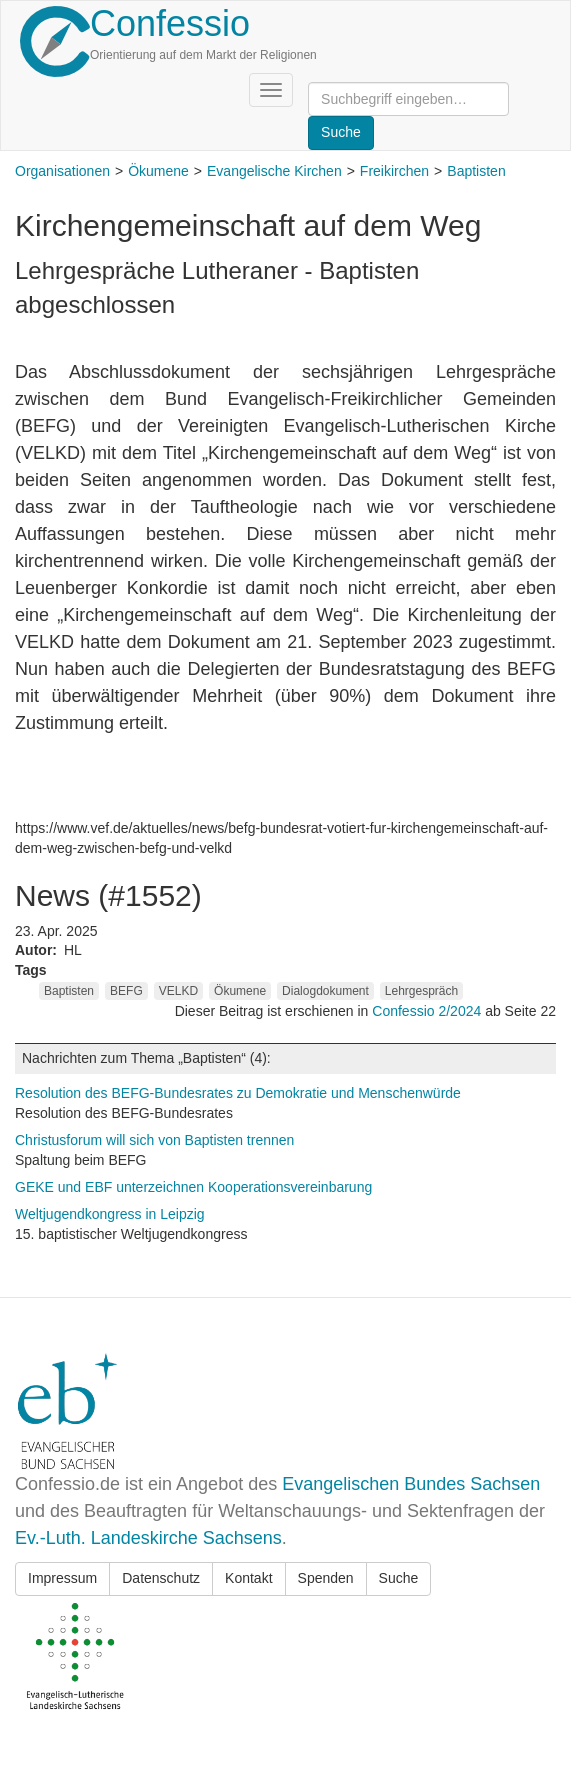  What do you see at coordinates (394, 171) in the screenshot?
I see `Freikirchen` at bounding box center [394, 171].